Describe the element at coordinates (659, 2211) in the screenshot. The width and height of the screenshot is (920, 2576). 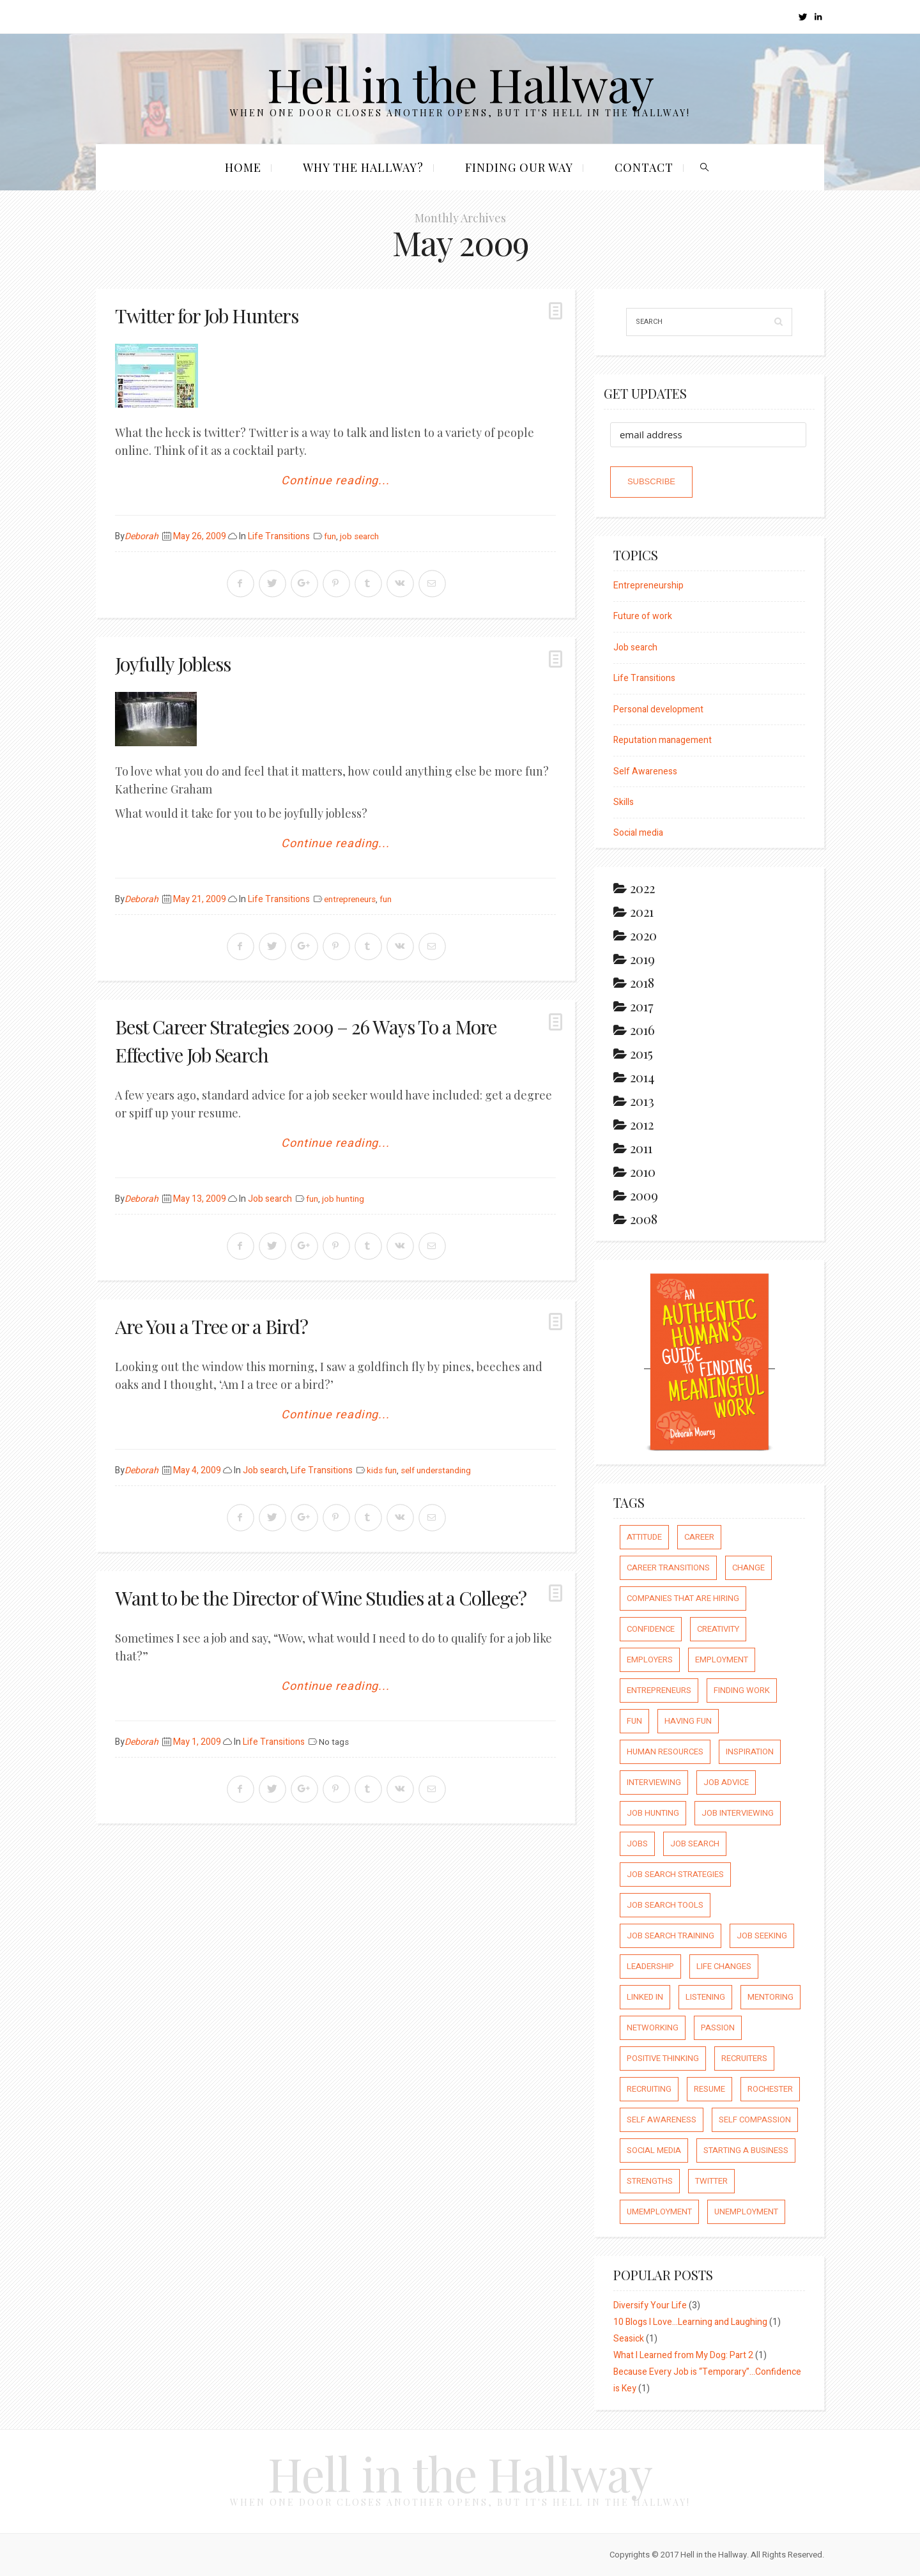
I see `umemployment [umemployment (17 items)]` at that location.